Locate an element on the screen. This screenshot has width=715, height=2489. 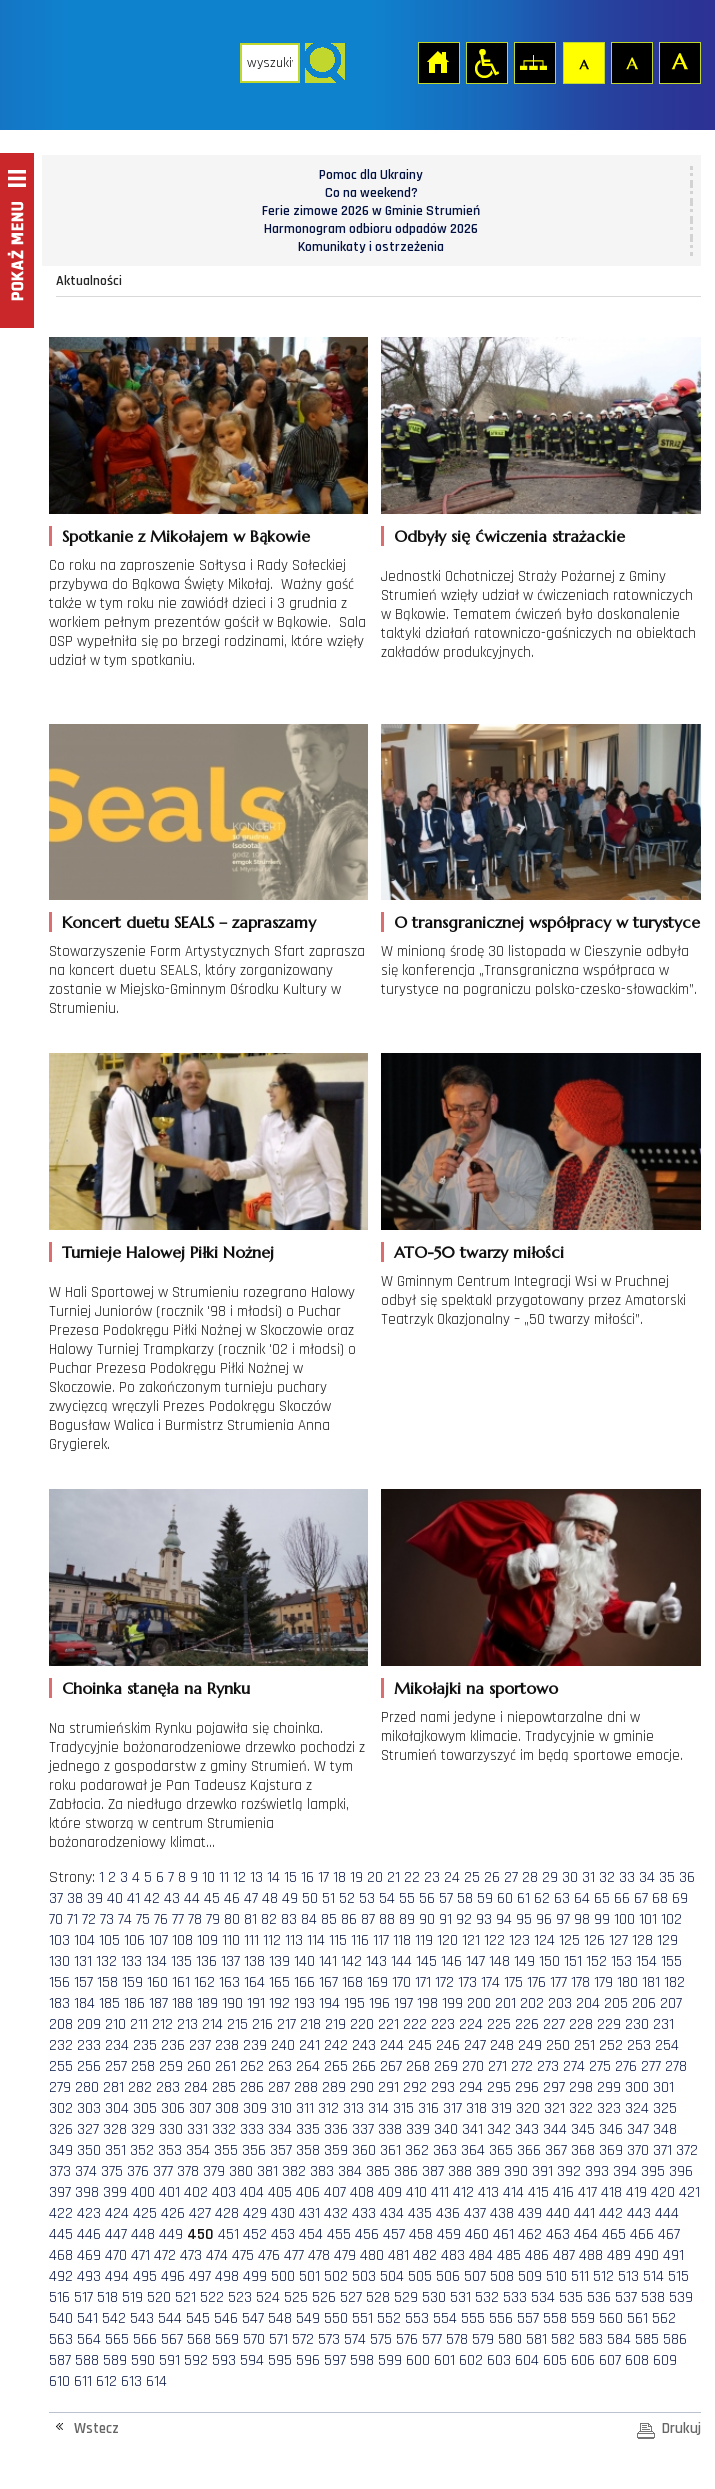
110 is located at coordinates (231, 1940).